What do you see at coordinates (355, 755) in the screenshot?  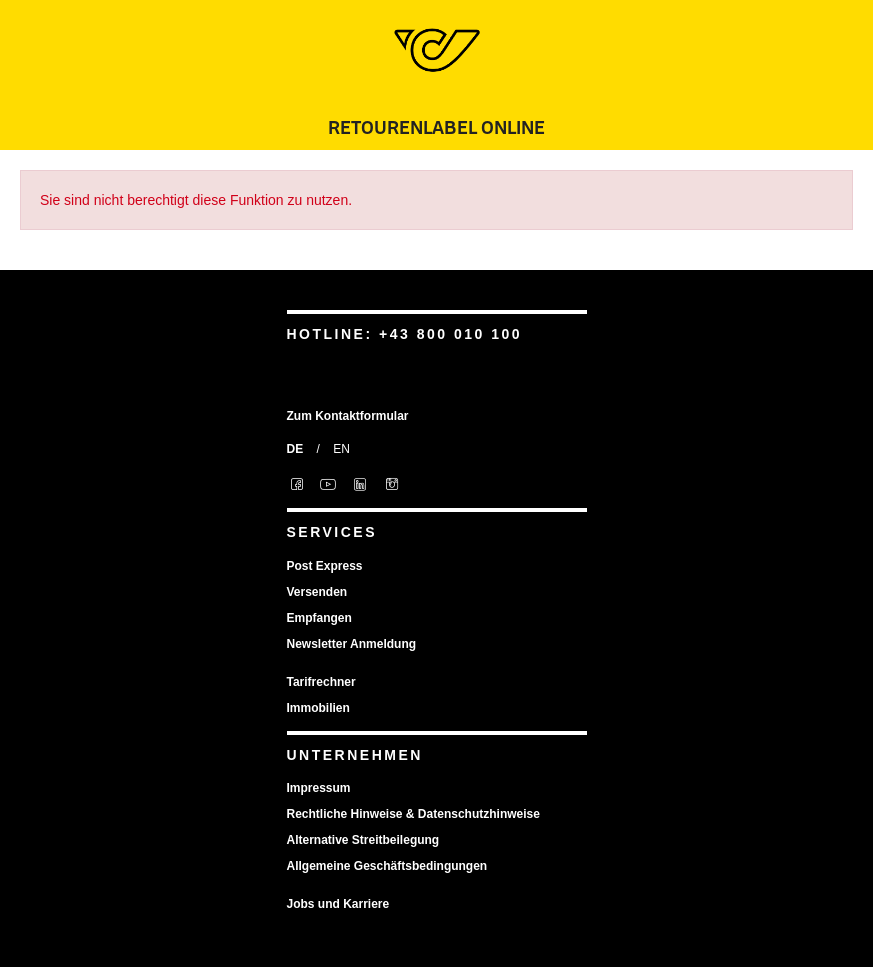 I see `Unternehmen` at bounding box center [355, 755].